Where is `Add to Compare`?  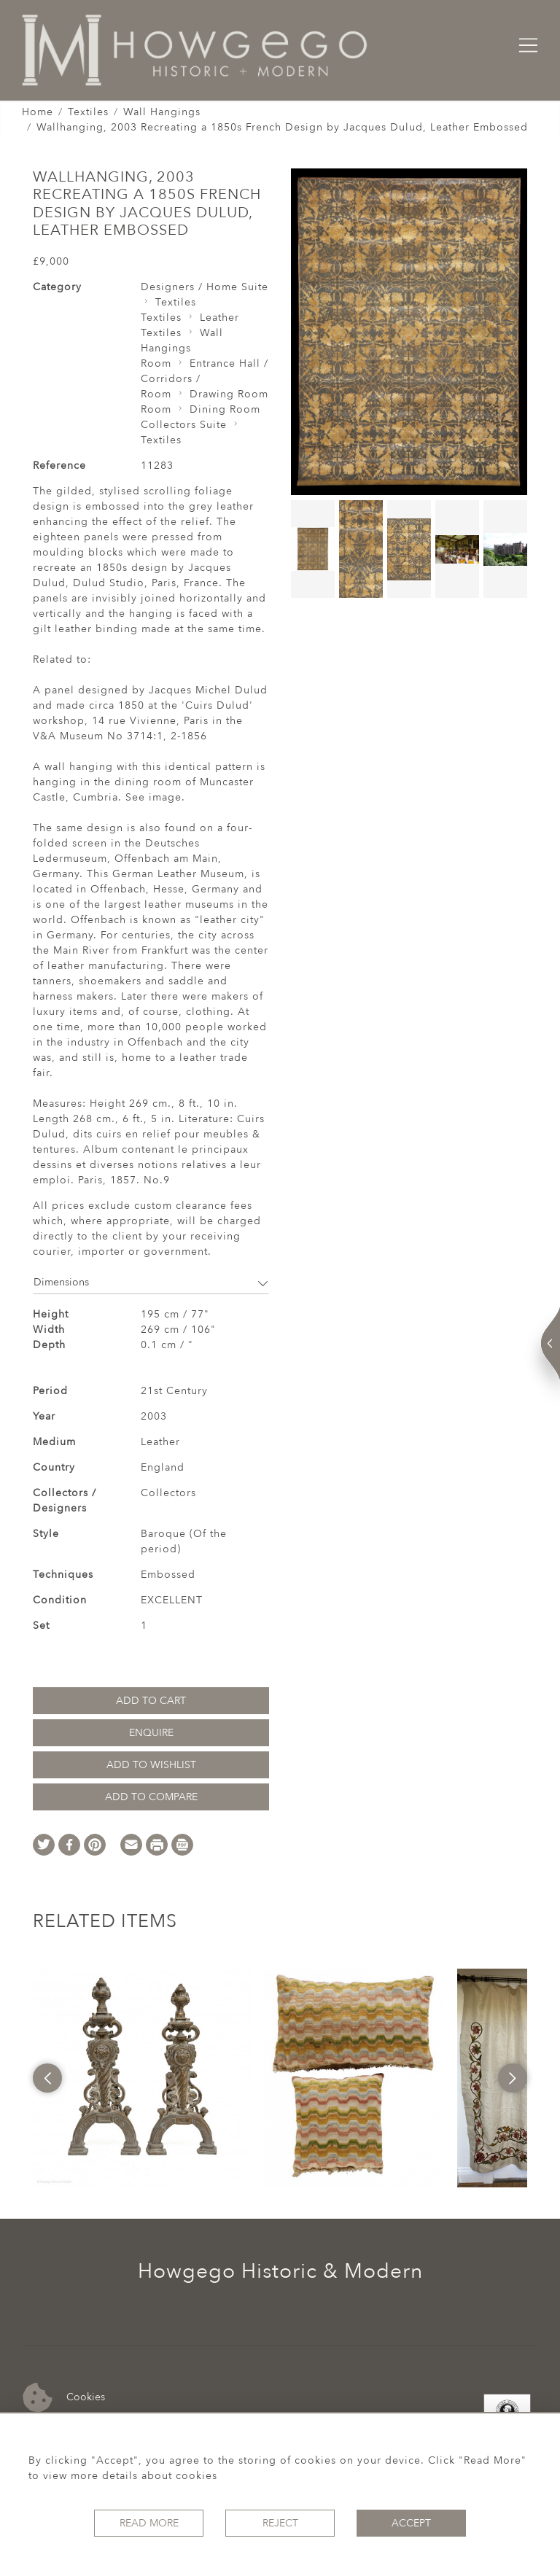 Add to Compare is located at coordinates (151, 1797).